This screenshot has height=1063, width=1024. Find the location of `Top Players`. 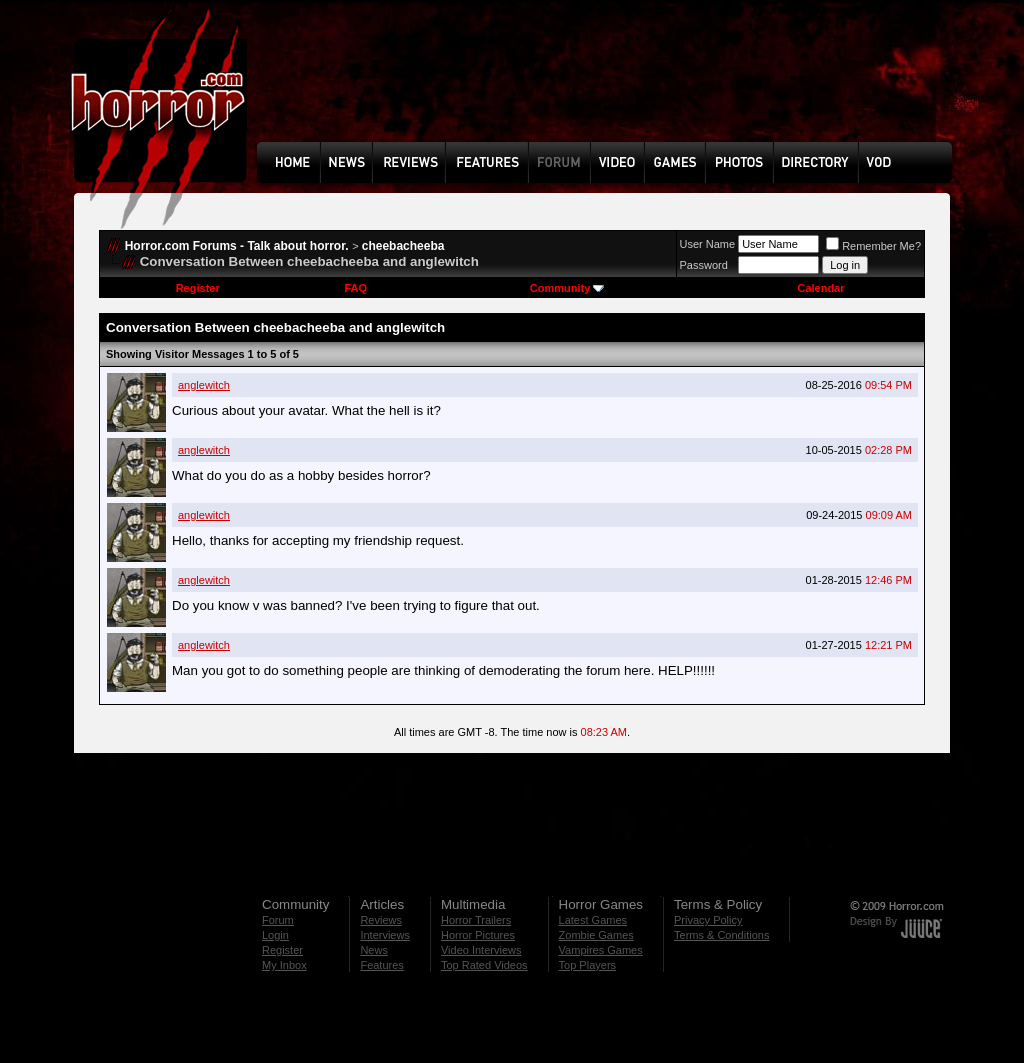

Top Players is located at coordinates (587, 965).